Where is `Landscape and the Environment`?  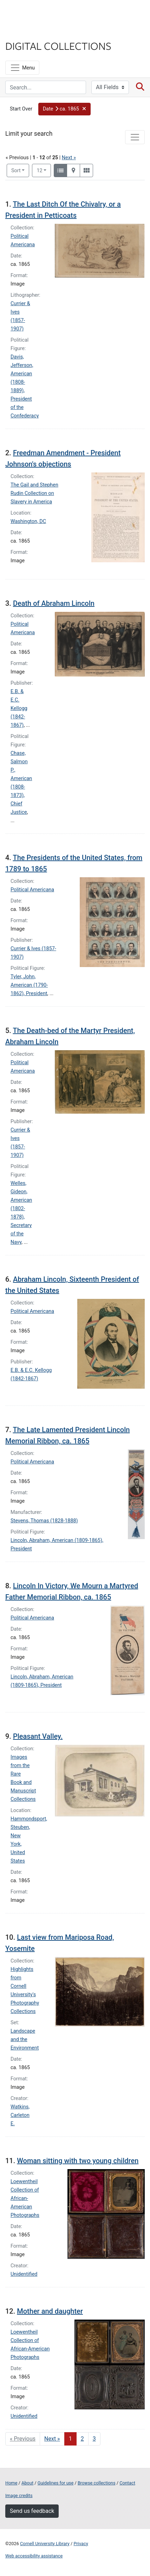 Landscape and the Environment is located at coordinates (25, 2039).